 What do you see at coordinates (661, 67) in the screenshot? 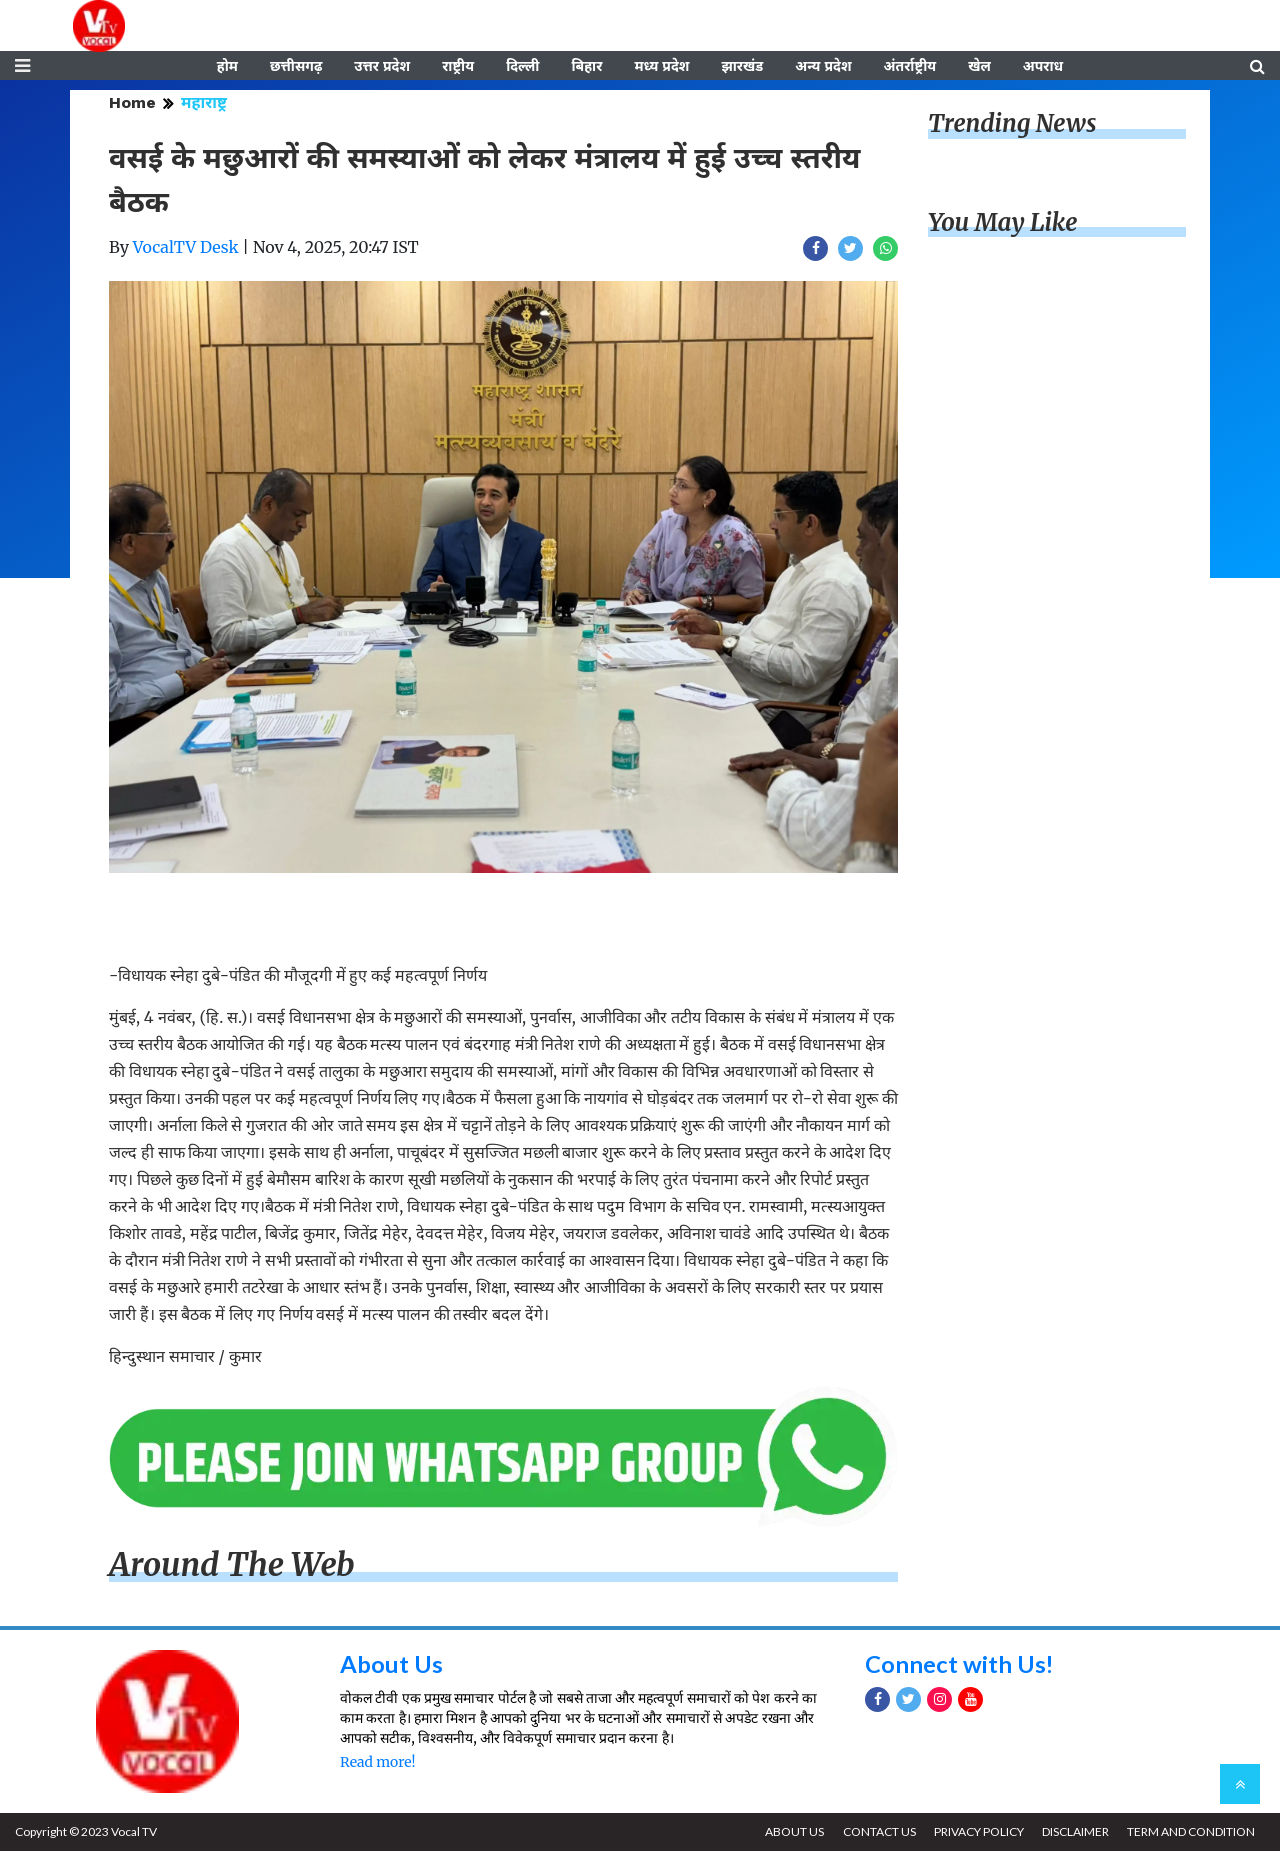
I see `मध्य प्रदेश` at bounding box center [661, 67].